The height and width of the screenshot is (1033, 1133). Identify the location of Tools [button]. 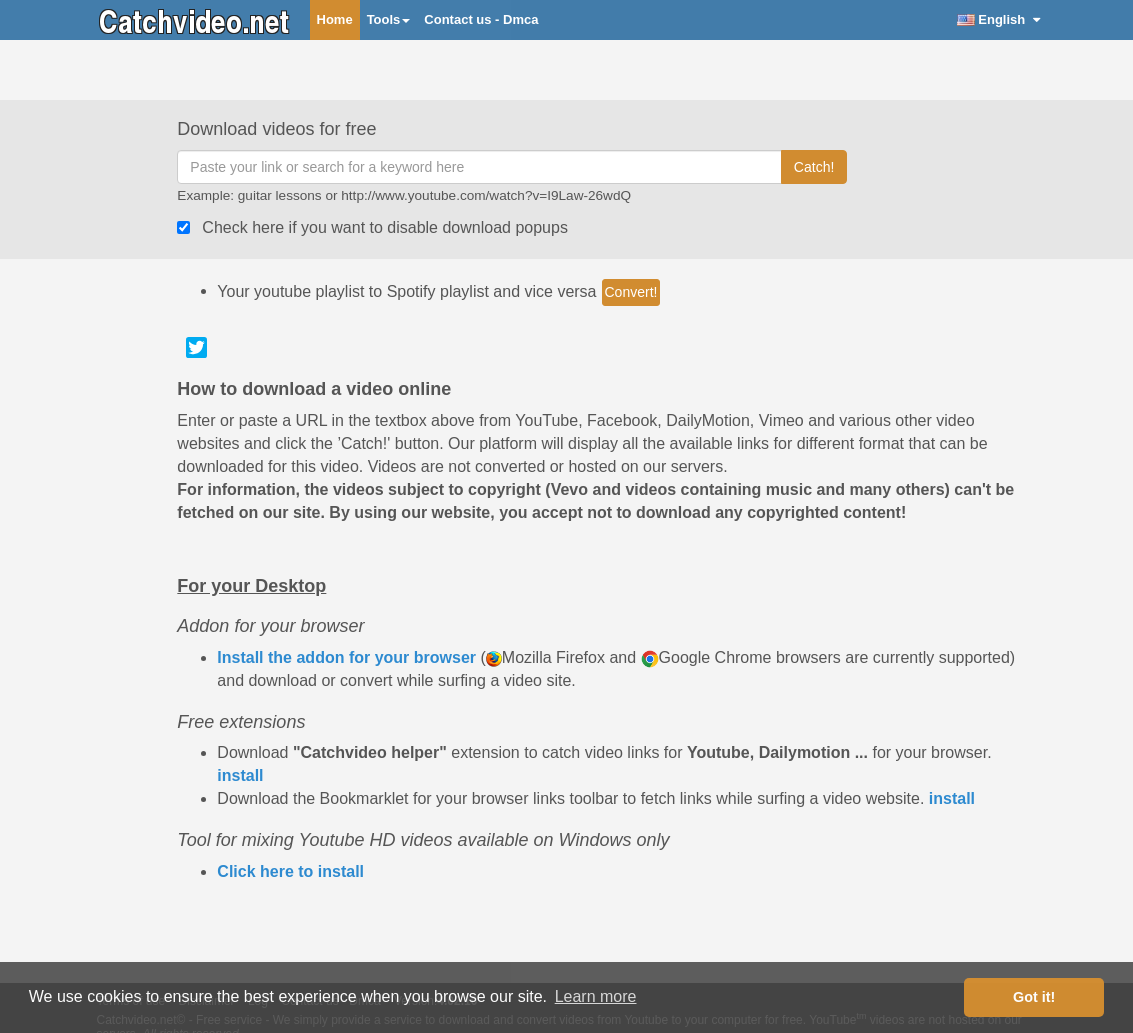
(389, 19).